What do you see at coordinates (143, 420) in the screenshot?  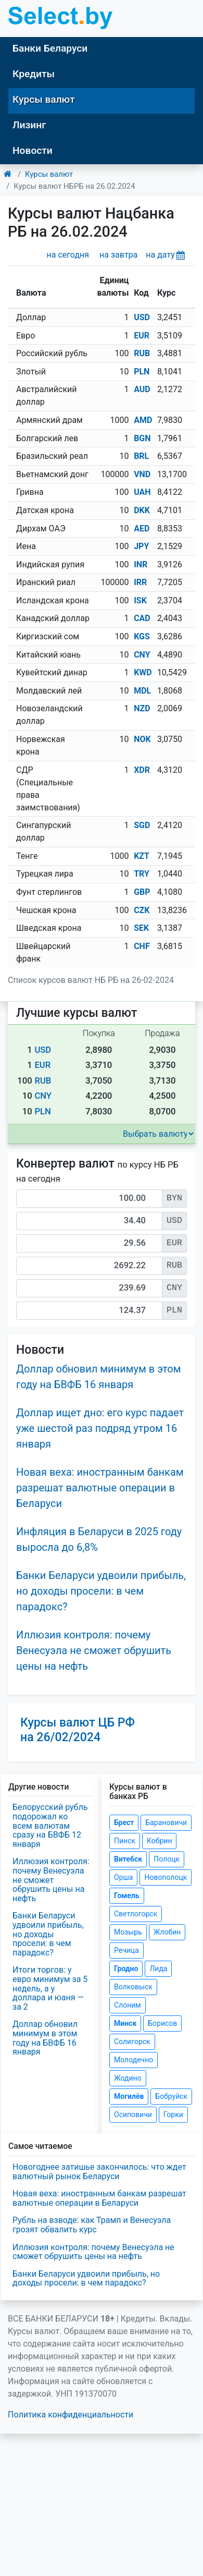 I see `AMD` at bounding box center [143, 420].